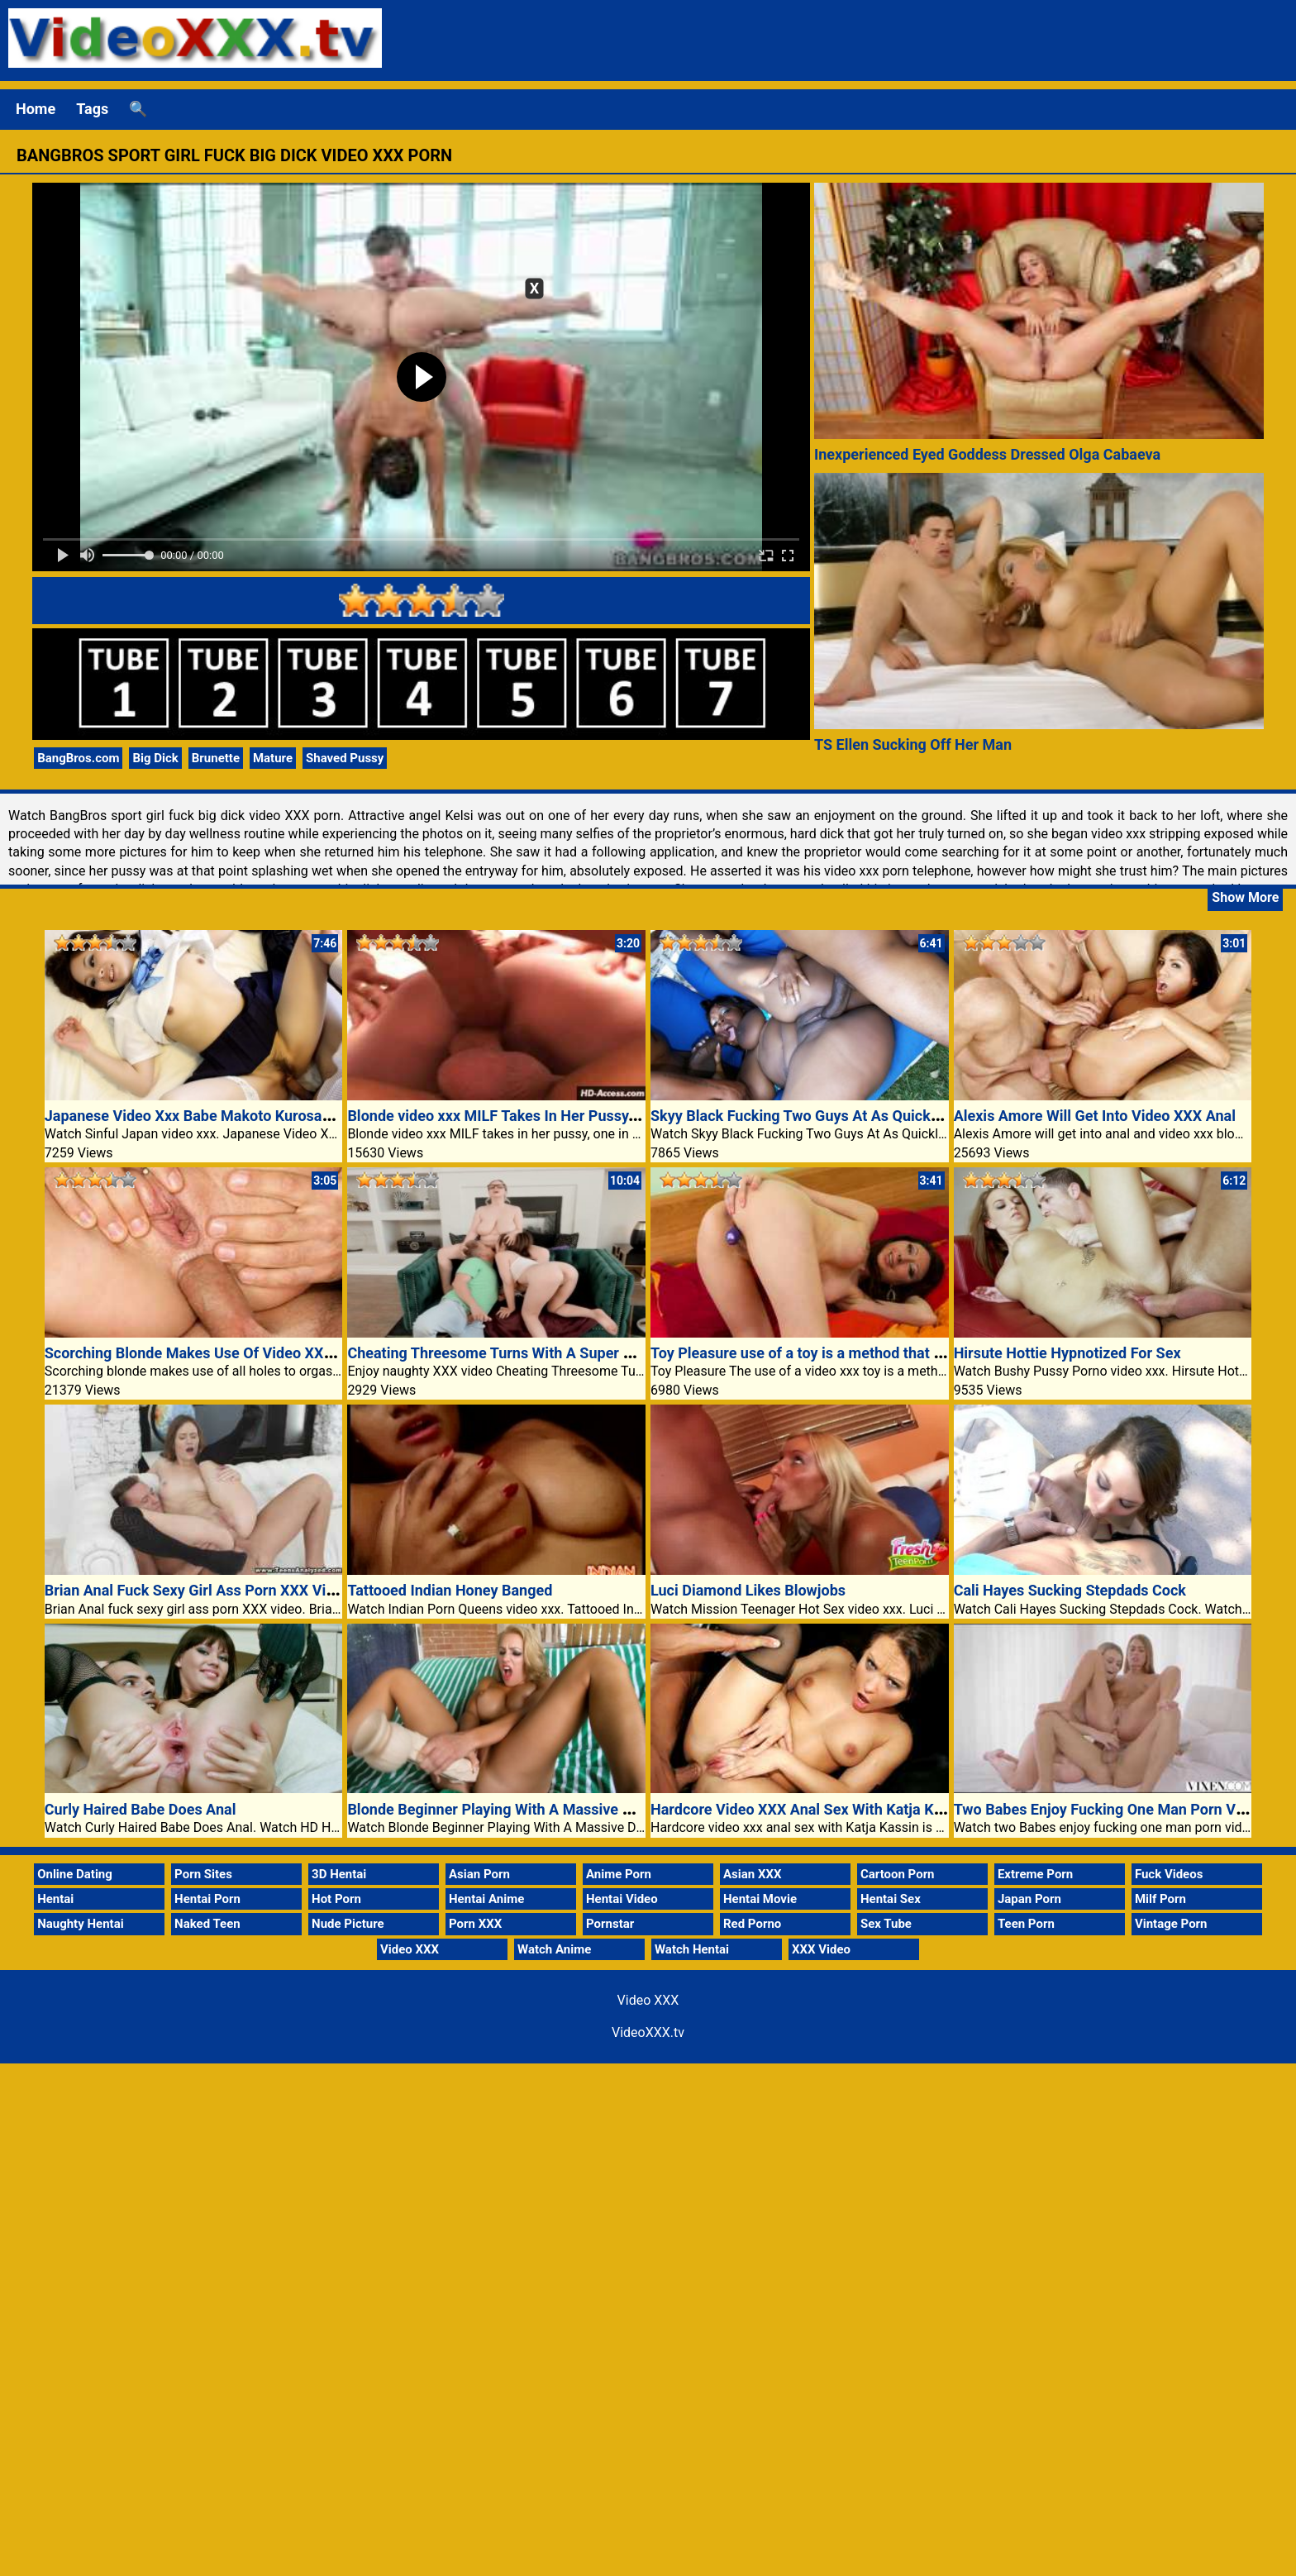 This screenshot has width=1296, height=2576. What do you see at coordinates (987, 454) in the screenshot?
I see `Inexperienced Eyed Goddess Dressed Olga Cabaeva` at bounding box center [987, 454].